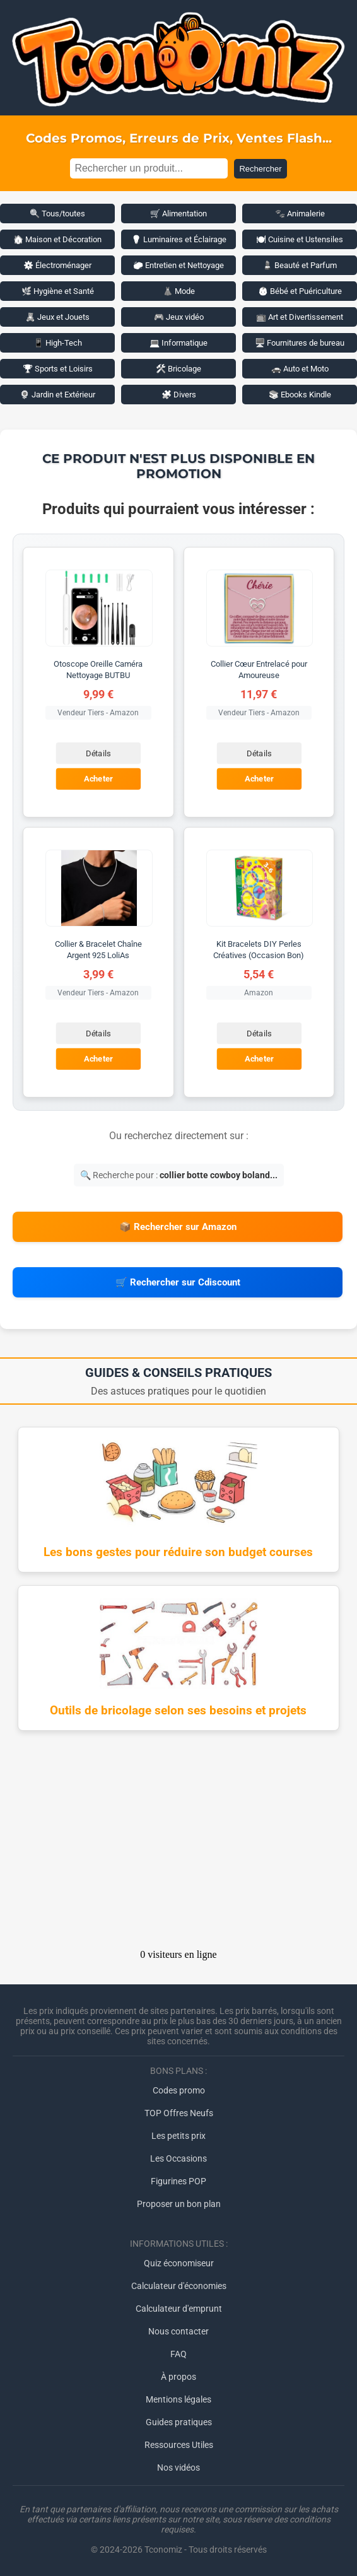 This screenshot has width=357, height=2576. What do you see at coordinates (179, 2204) in the screenshot?
I see `Proposer un bon plan` at bounding box center [179, 2204].